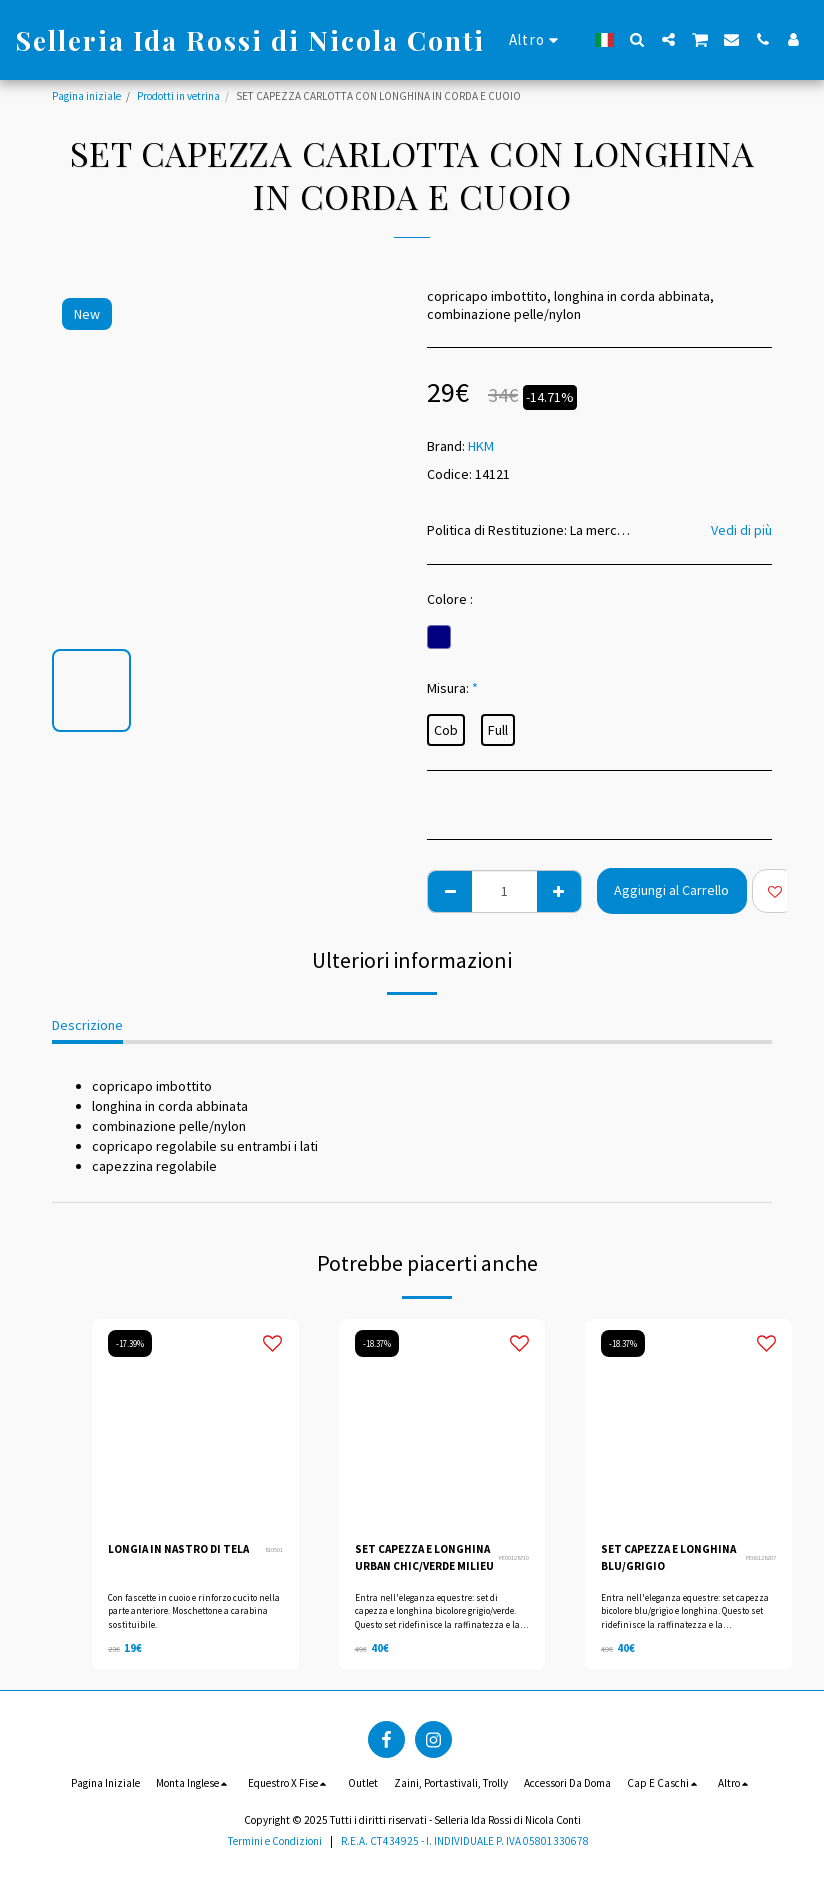 This screenshot has height=1884, width=824. What do you see at coordinates (274, 1549) in the screenshot?
I see `810501` at bounding box center [274, 1549].